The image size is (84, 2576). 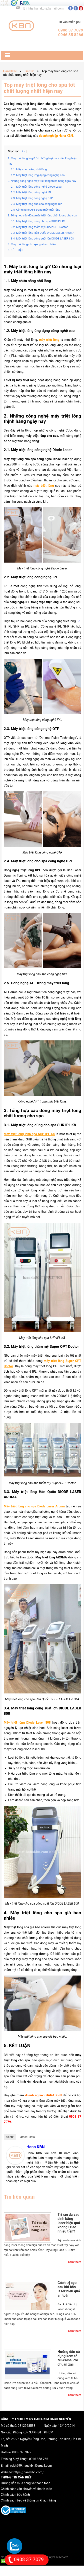 I want to click on Hana KBN, so click(x=35, y=2146).